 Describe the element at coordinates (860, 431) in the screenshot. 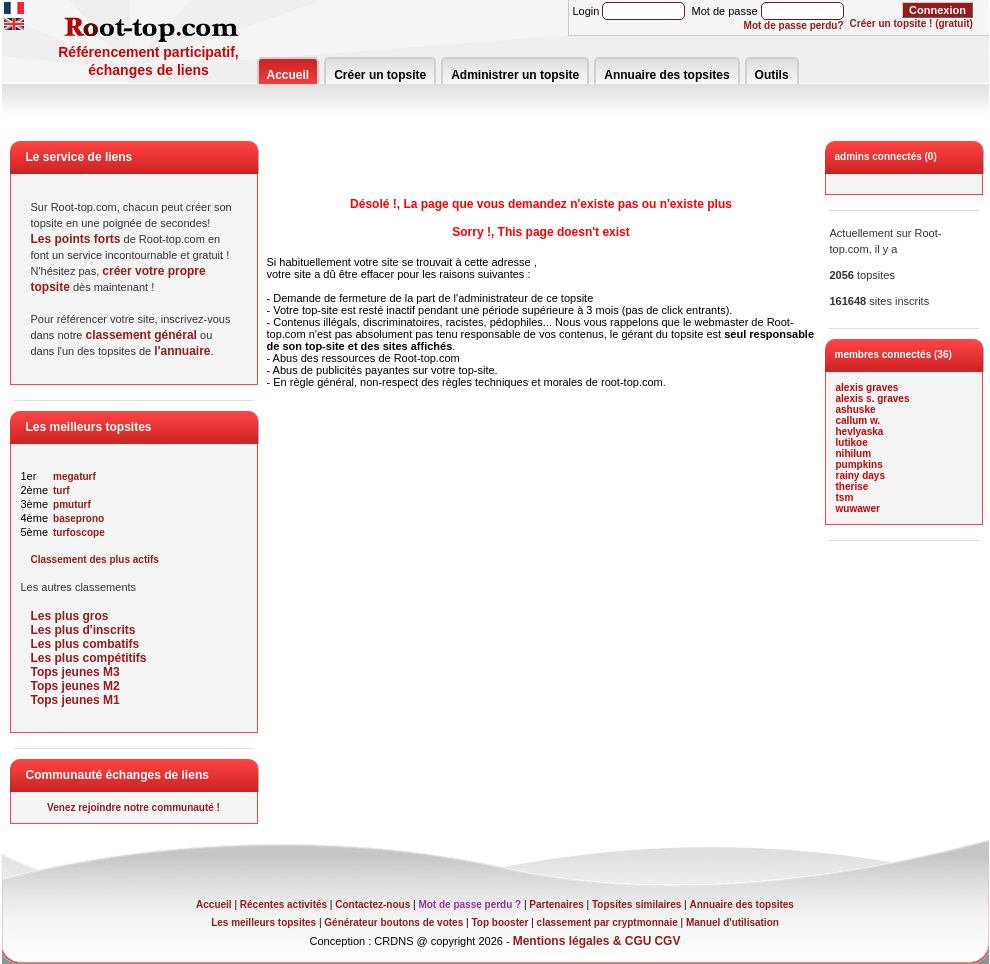

I see `hevlyaska` at that location.